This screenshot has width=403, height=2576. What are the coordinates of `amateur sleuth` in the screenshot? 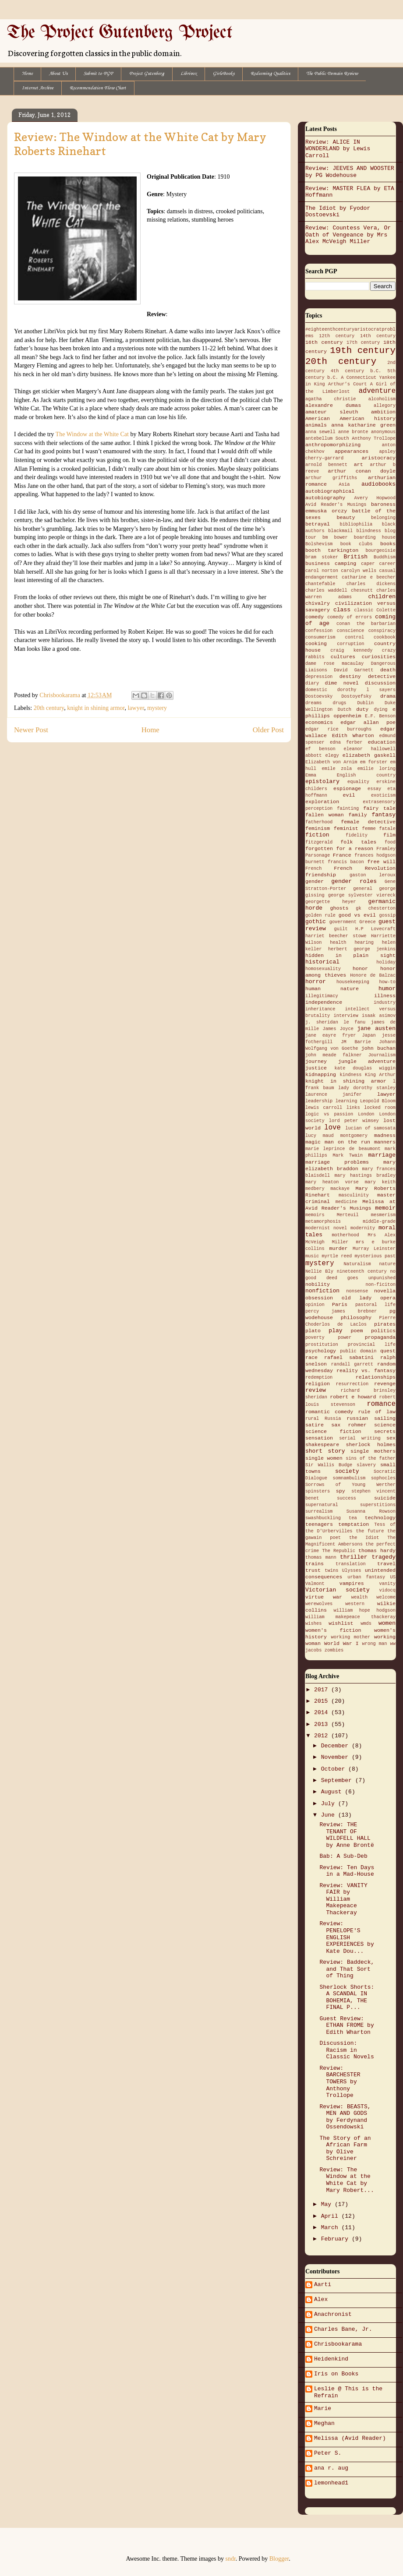 It's located at (331, 412).